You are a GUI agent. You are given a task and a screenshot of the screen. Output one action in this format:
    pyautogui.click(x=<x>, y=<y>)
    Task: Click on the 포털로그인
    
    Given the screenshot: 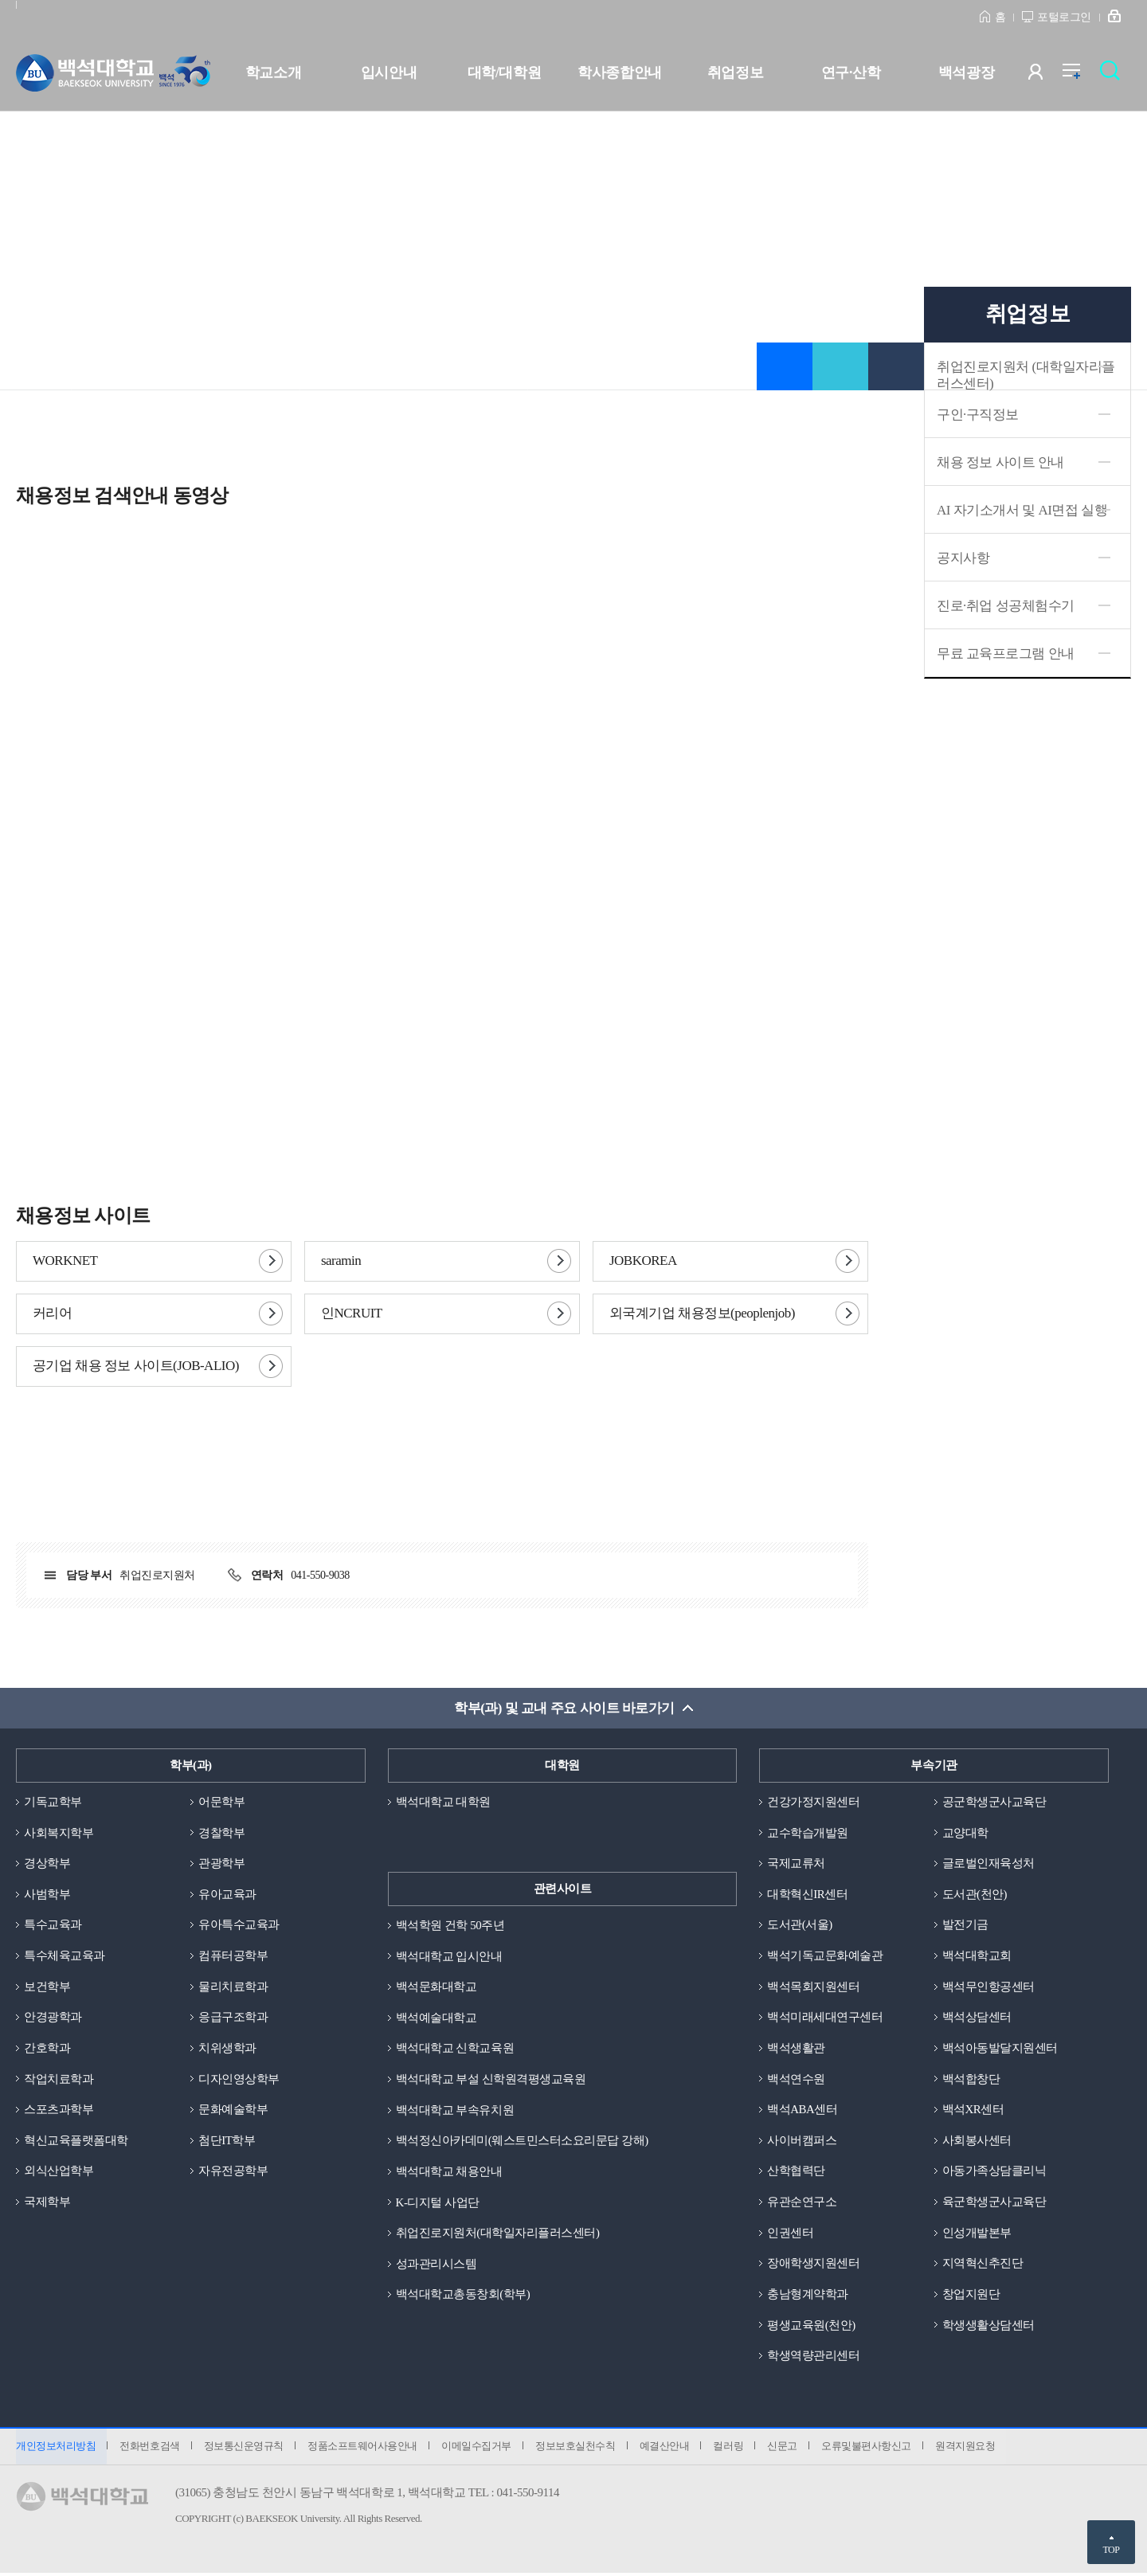 What is the action you would take?
    pyautogui.click(x=1064, y=17)
    